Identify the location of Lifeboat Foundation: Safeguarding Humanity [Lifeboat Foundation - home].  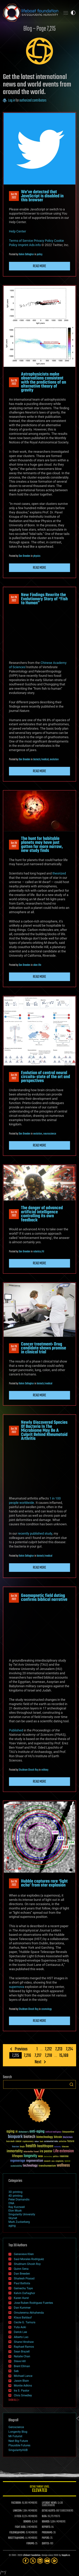
(30, 13).